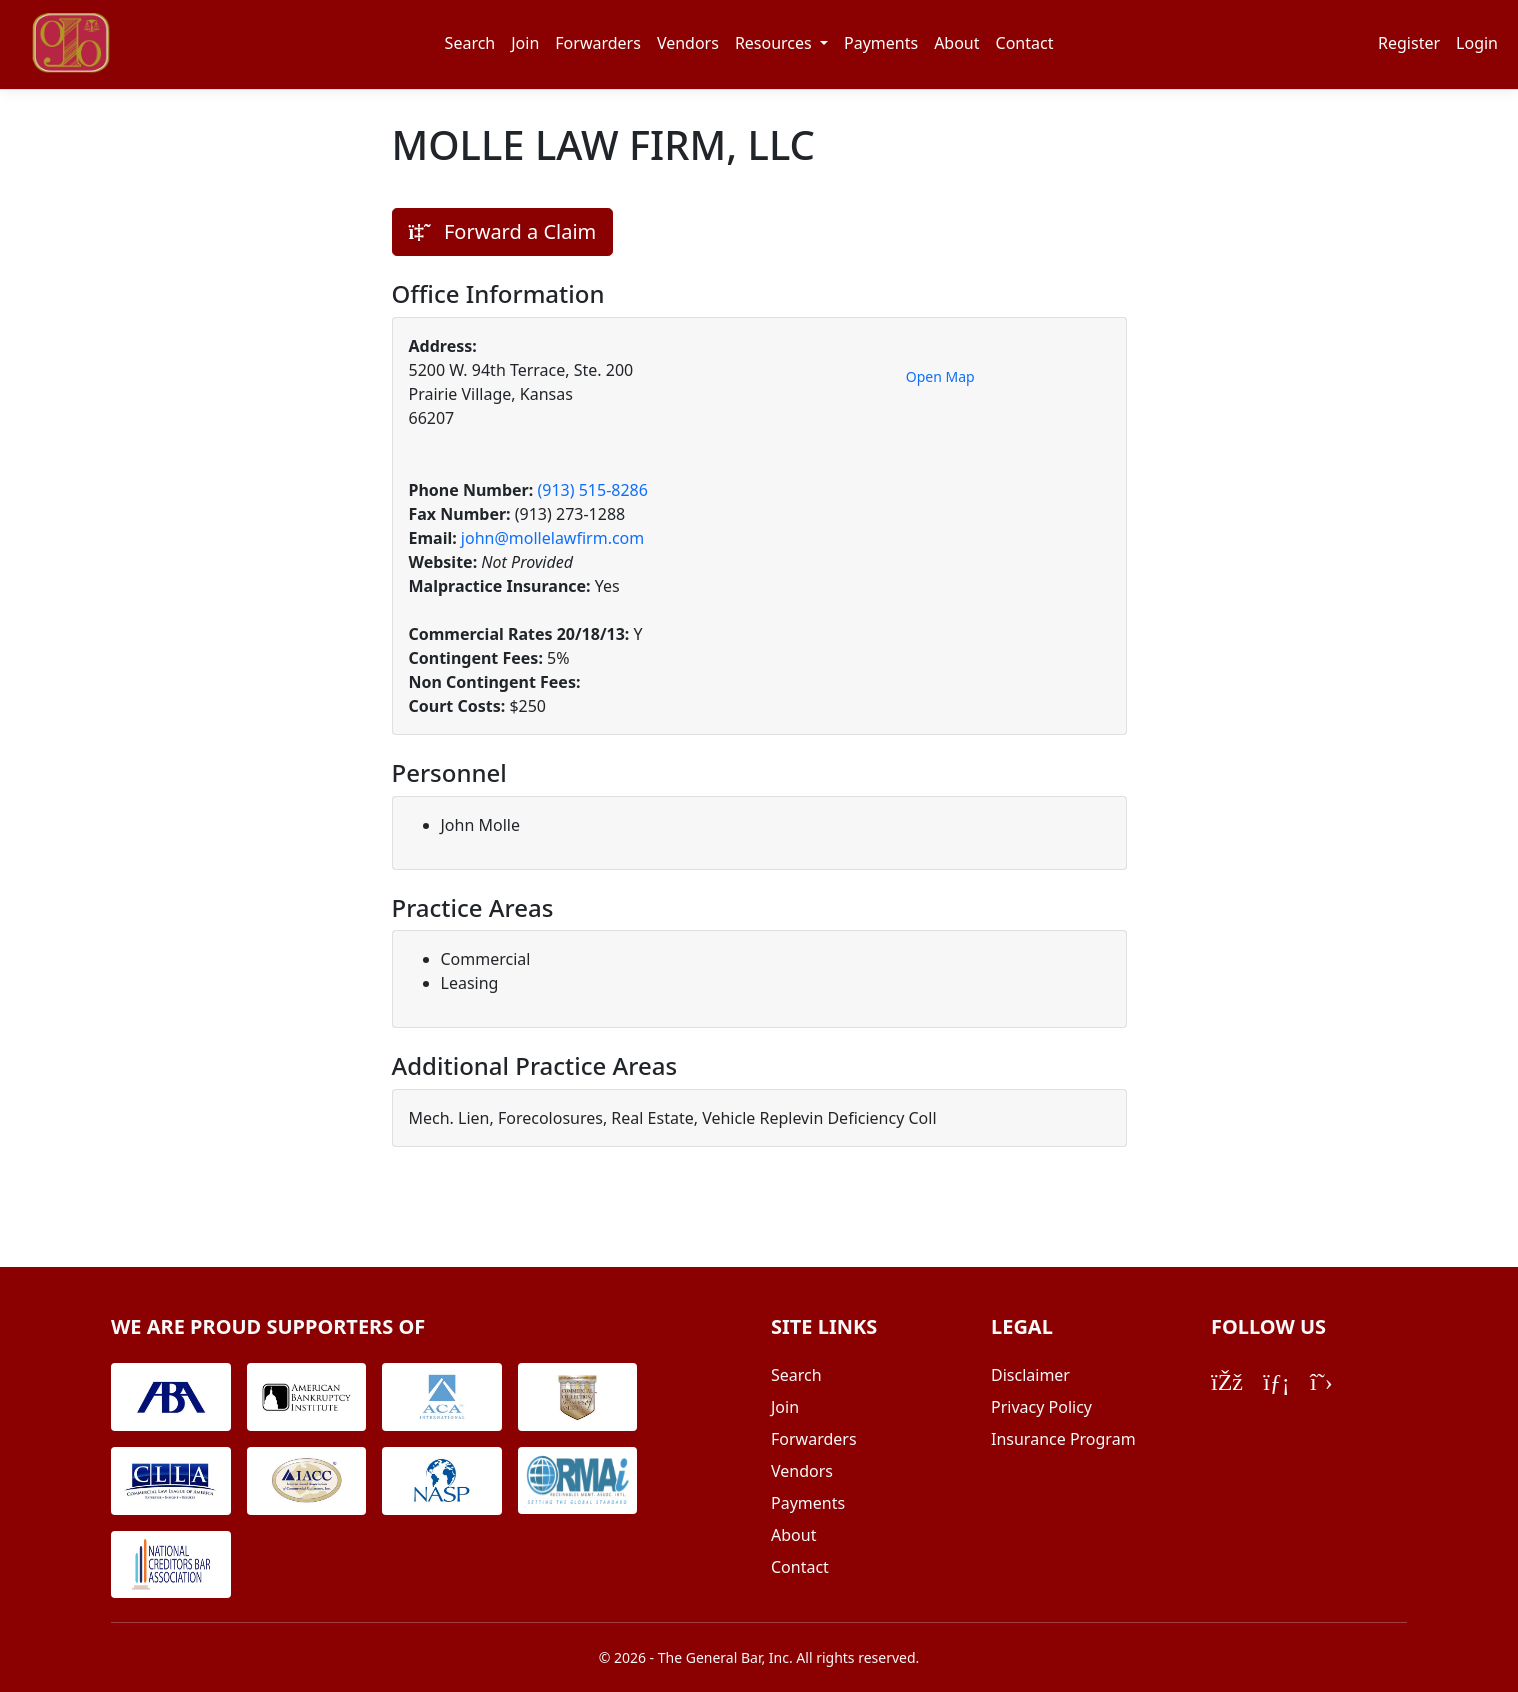 The width and height of the screenshot is (1518, 1692). What do you see at coordinates (1063, 1439) in the screenshot?
I see `Insurance Program` at bounding box center [1063, 1439].